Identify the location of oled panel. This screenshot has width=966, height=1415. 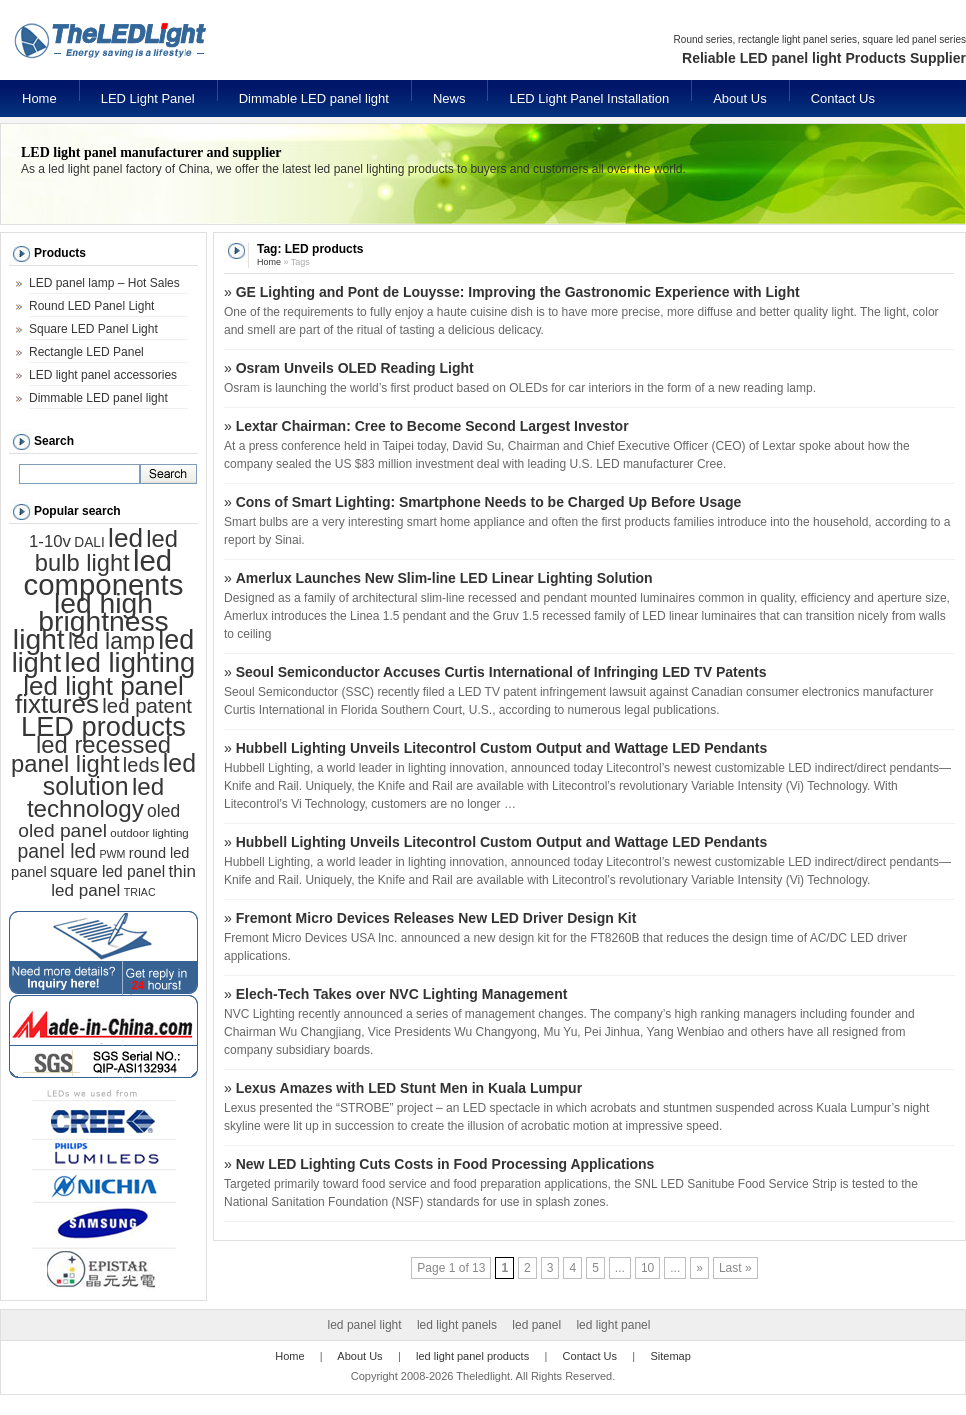
(62, 830).